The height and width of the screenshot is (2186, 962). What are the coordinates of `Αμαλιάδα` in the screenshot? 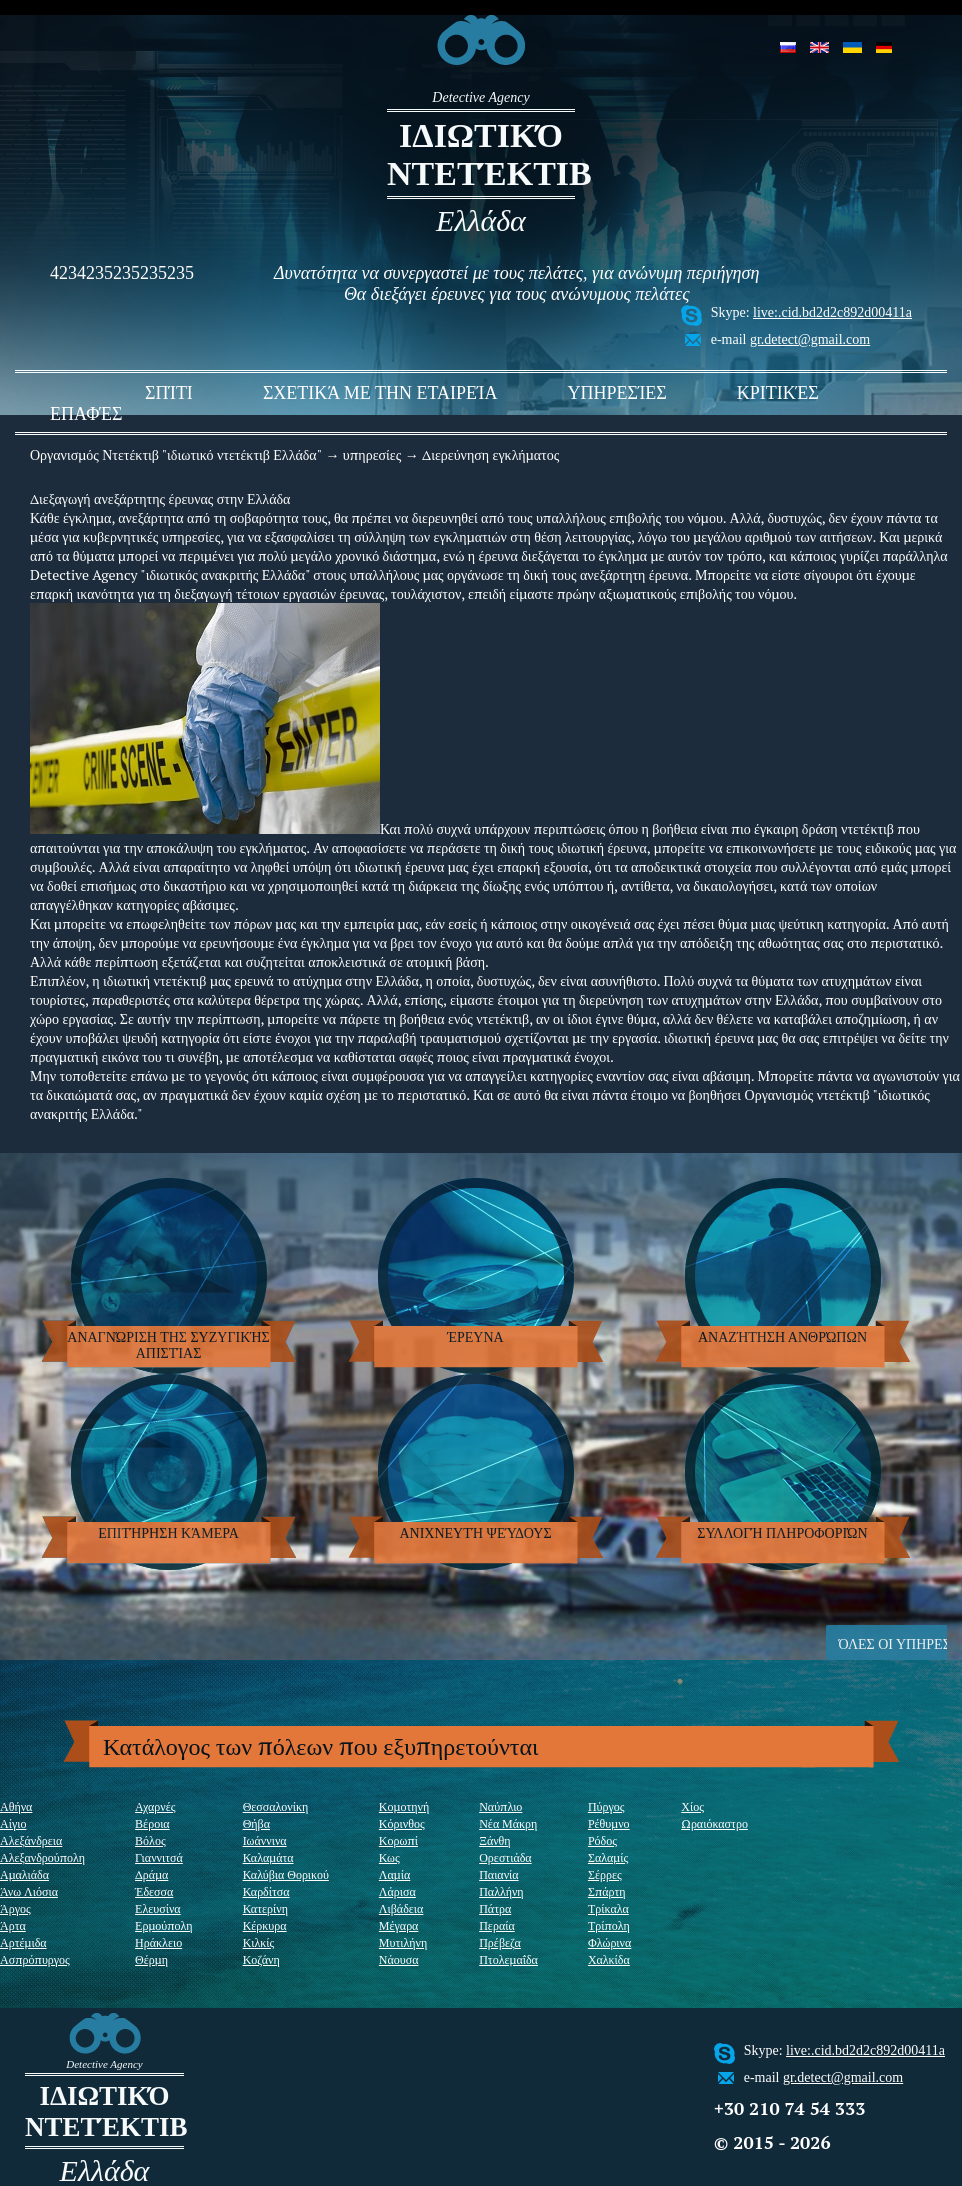 It's located at (24, 1874).